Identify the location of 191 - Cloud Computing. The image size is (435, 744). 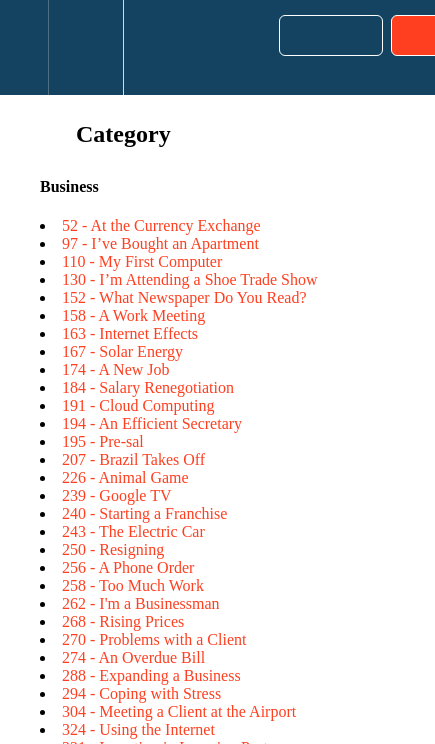
(138, 405).